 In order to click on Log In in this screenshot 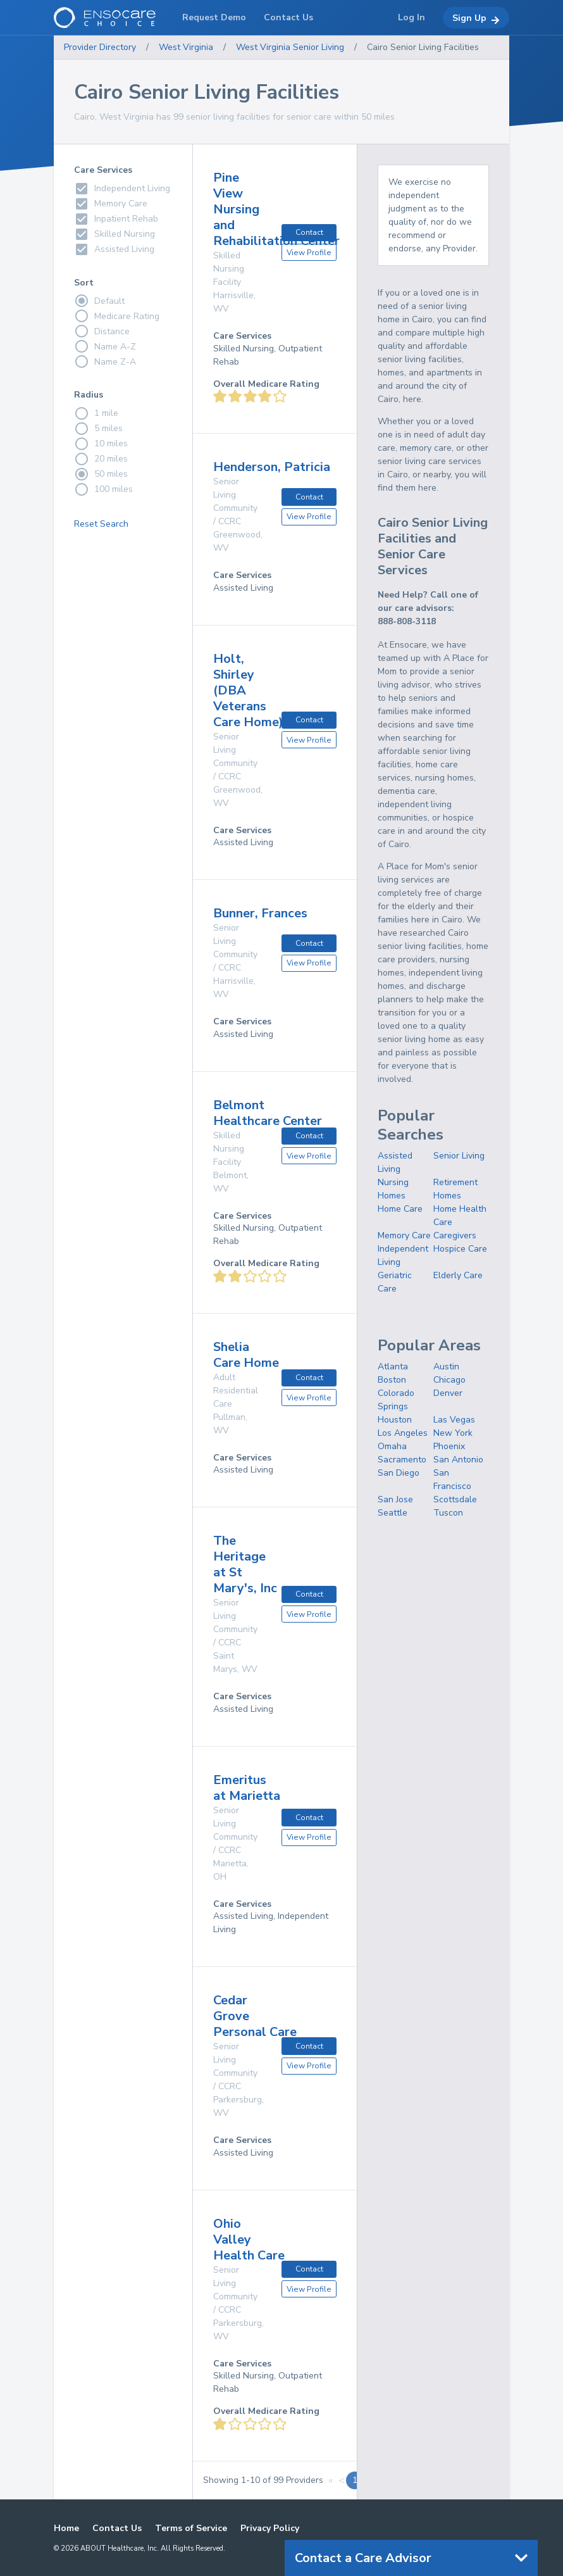, I will do `click(411, 17)`.